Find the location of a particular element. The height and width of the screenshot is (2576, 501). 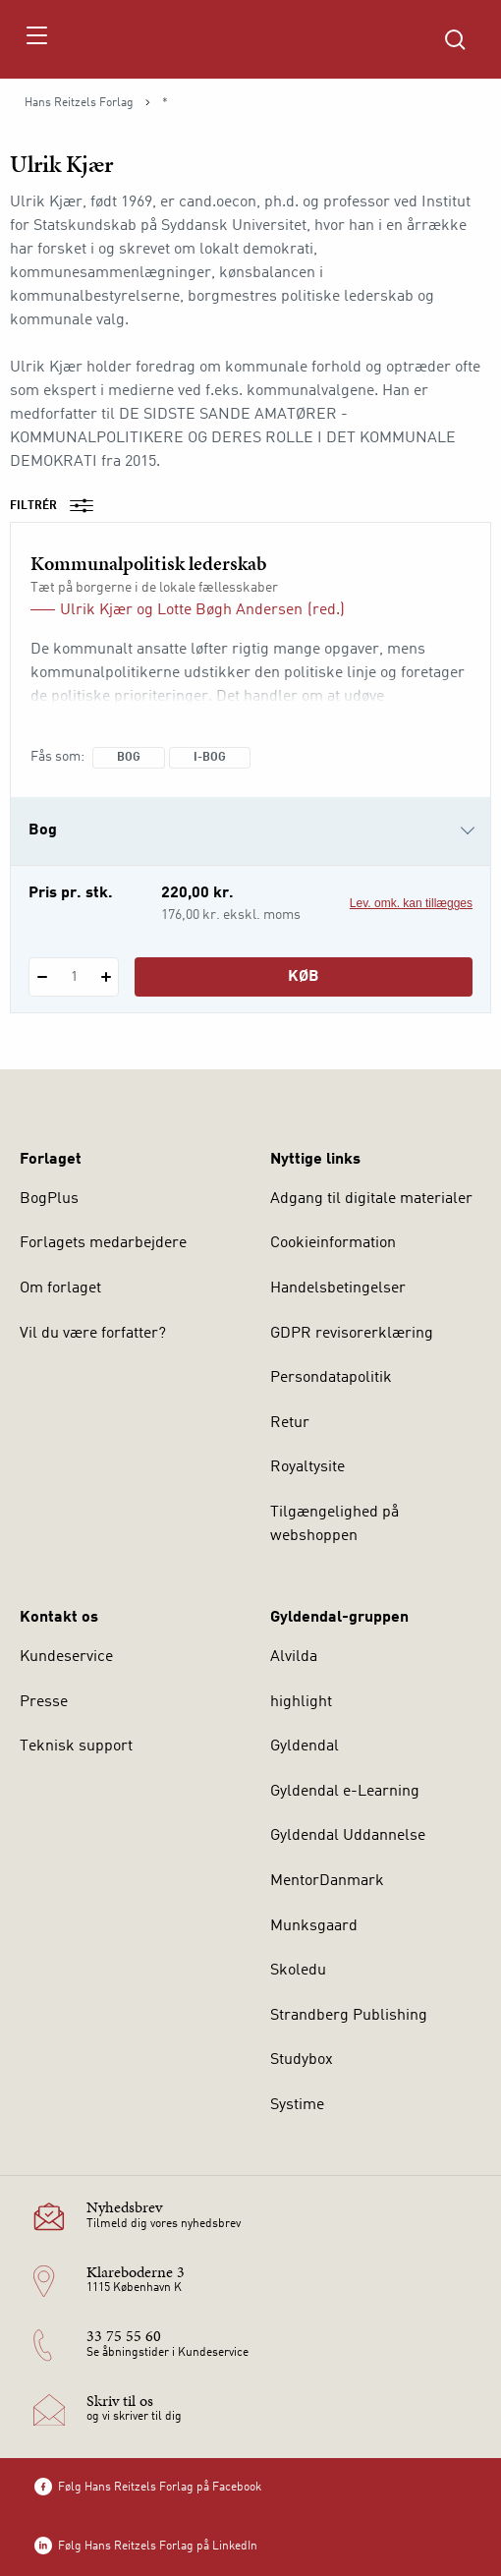

Filtrér is located at coordinates (58, 506).